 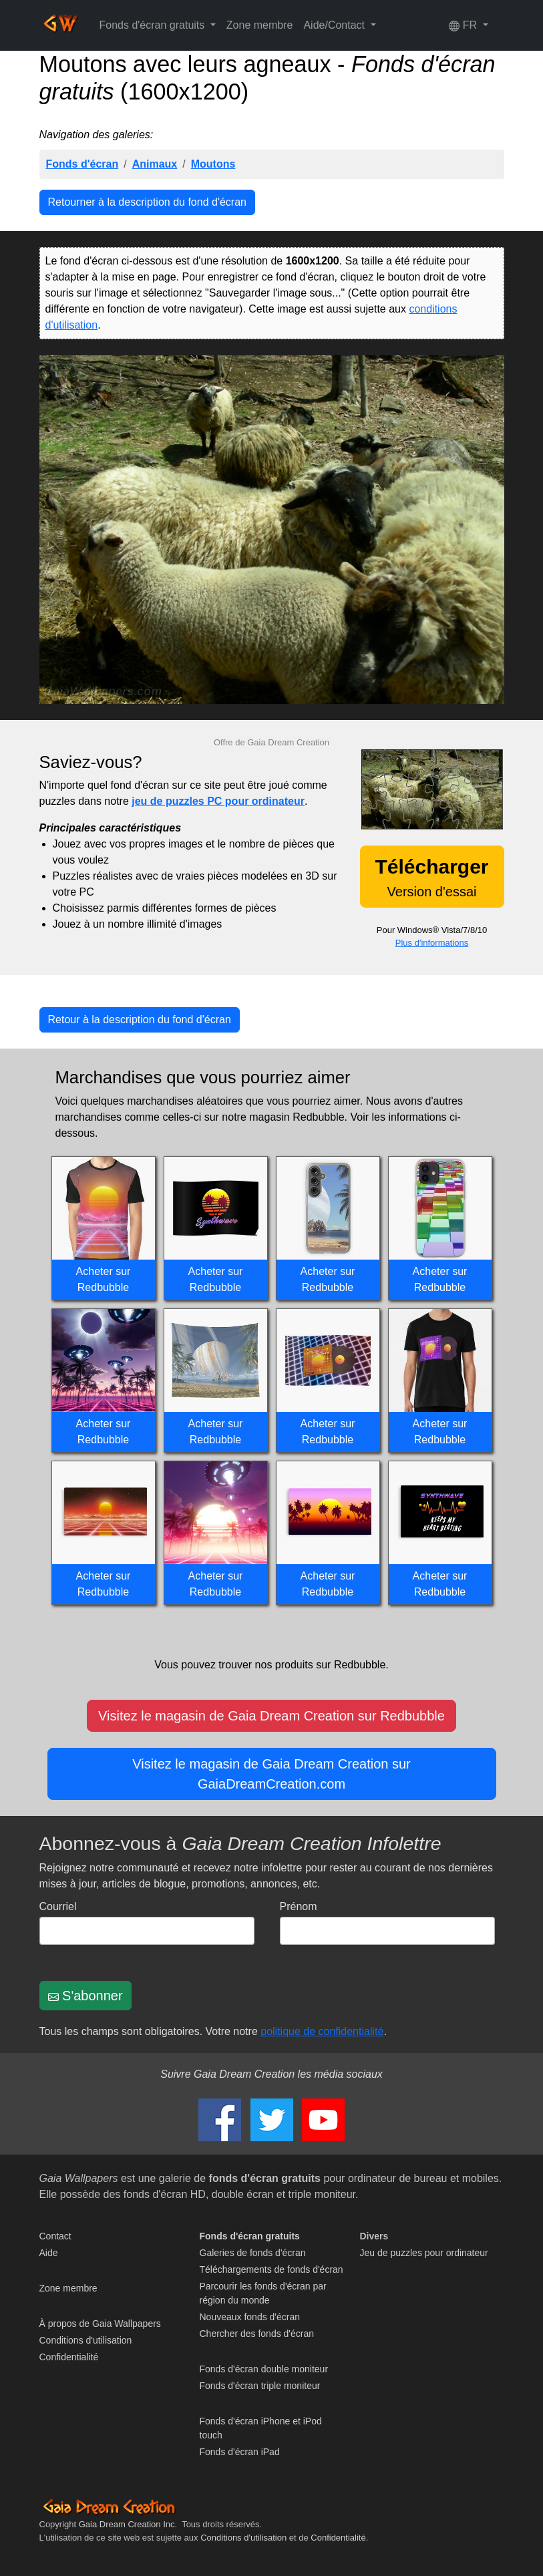 I want to click on Version d'essai, so click(x=431, y=877).